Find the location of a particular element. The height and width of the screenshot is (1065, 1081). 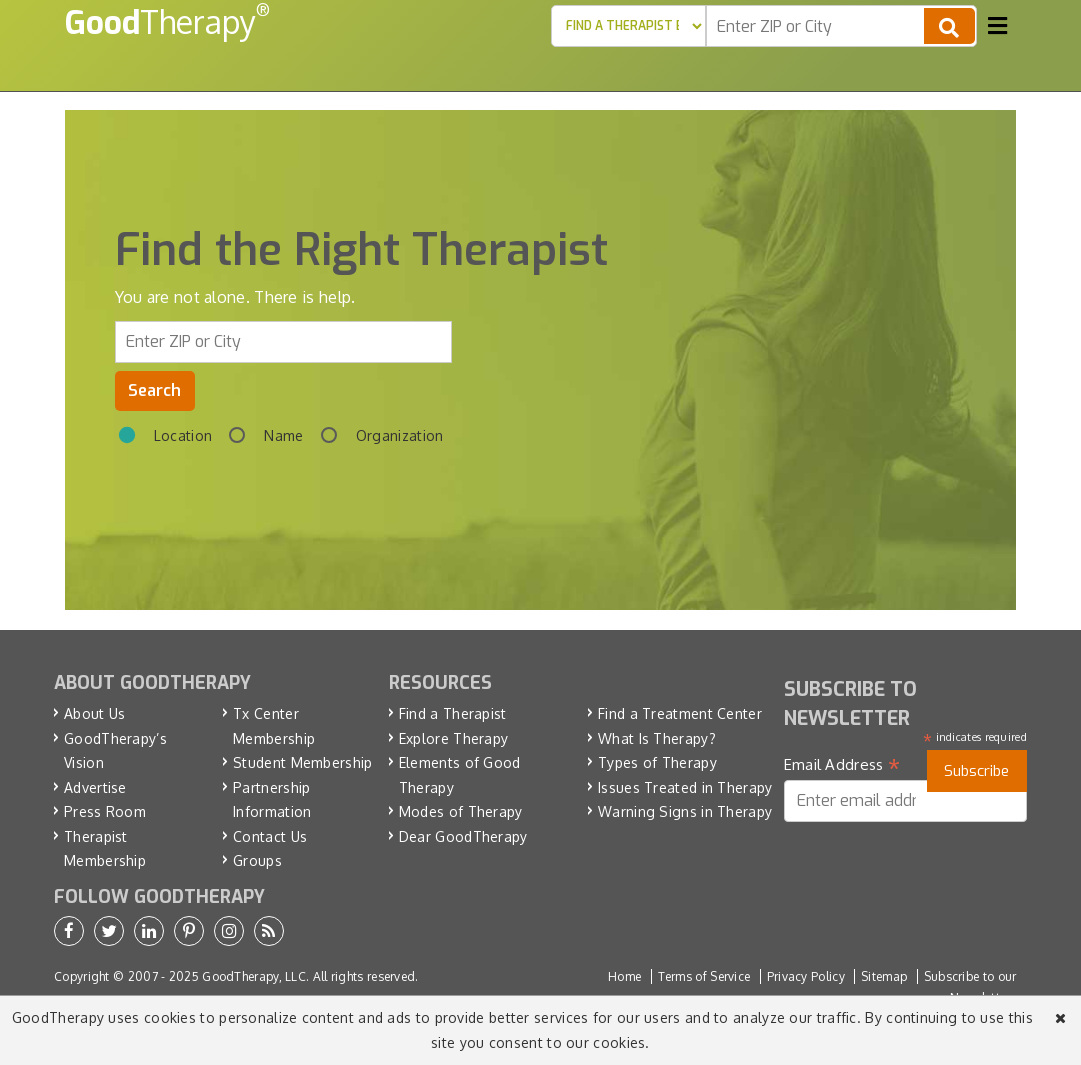

Dear GoodTherapy is located at coordinates (463, 836).